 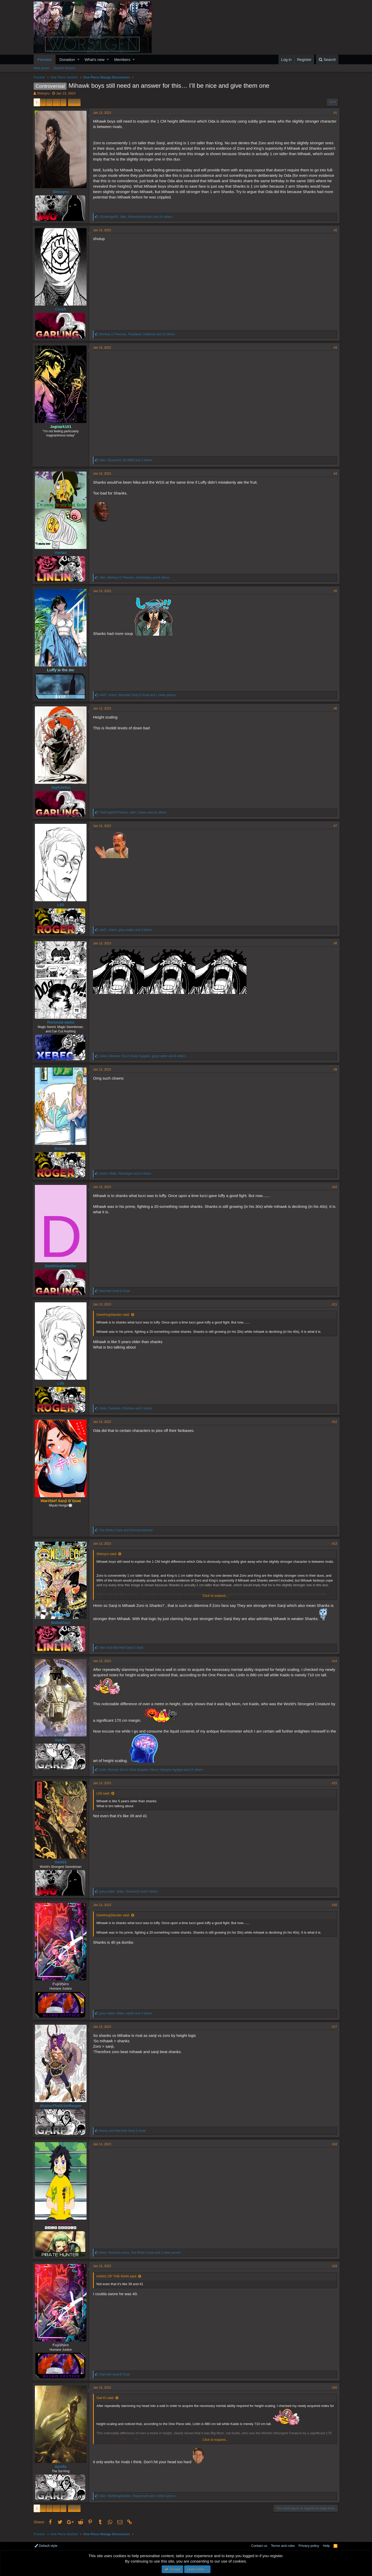 I want to click on Contact us, so click(x=259, y=2546).